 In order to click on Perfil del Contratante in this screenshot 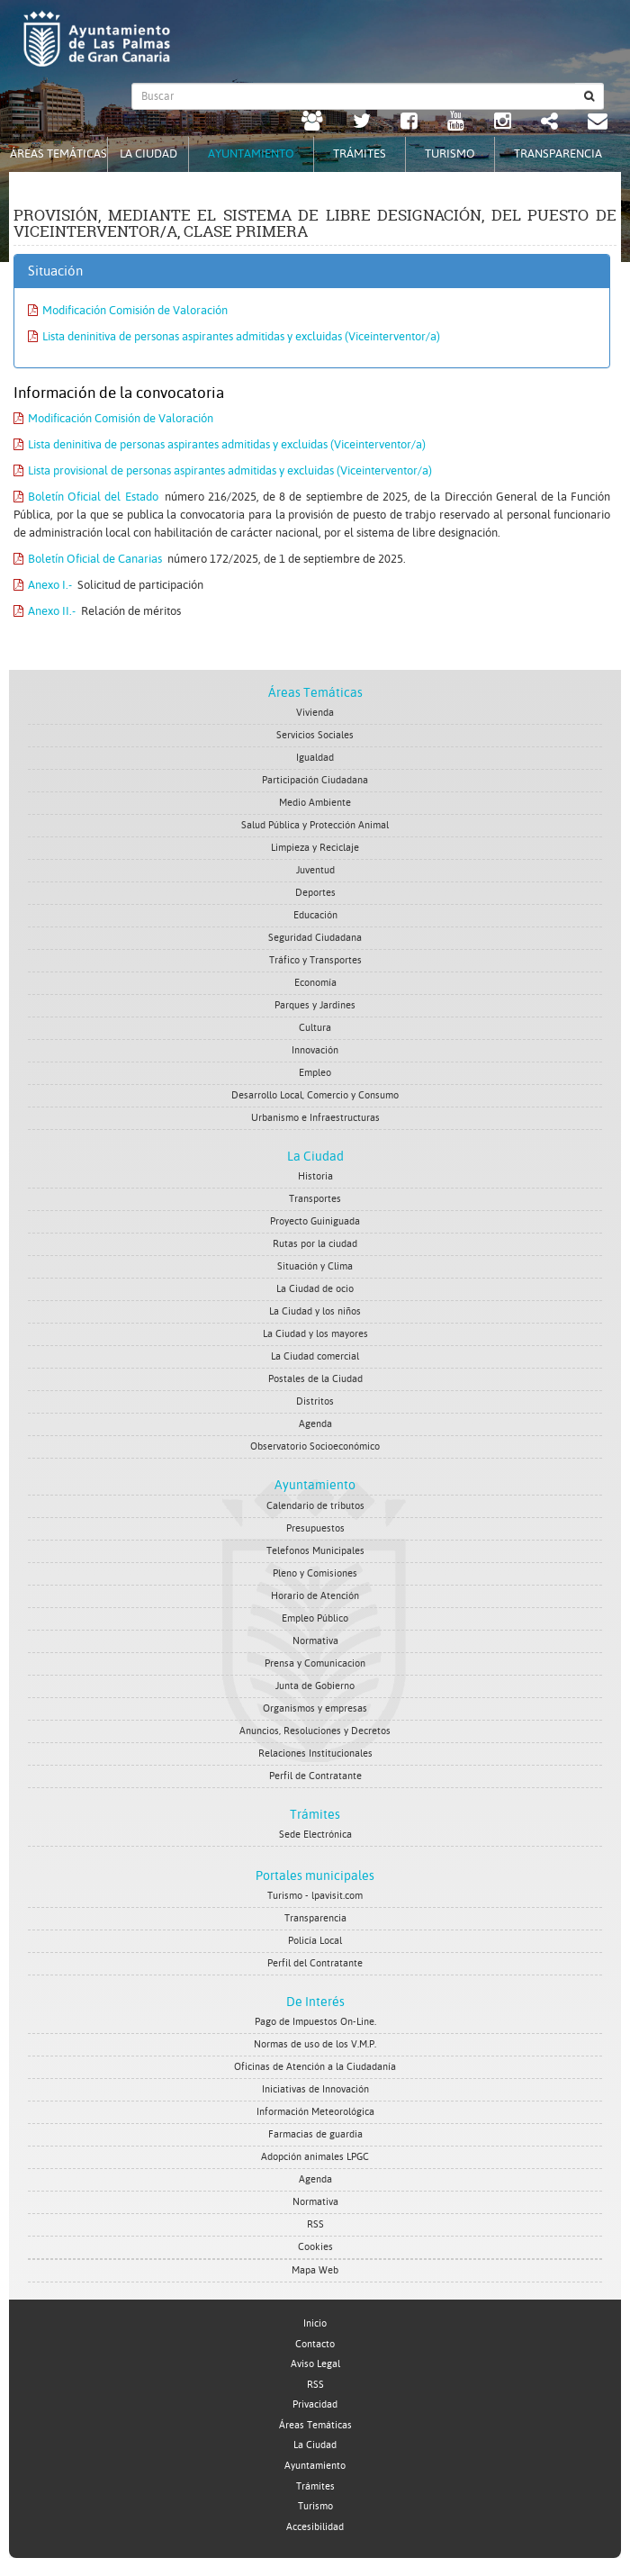, I will do `click(315, 1963)`.